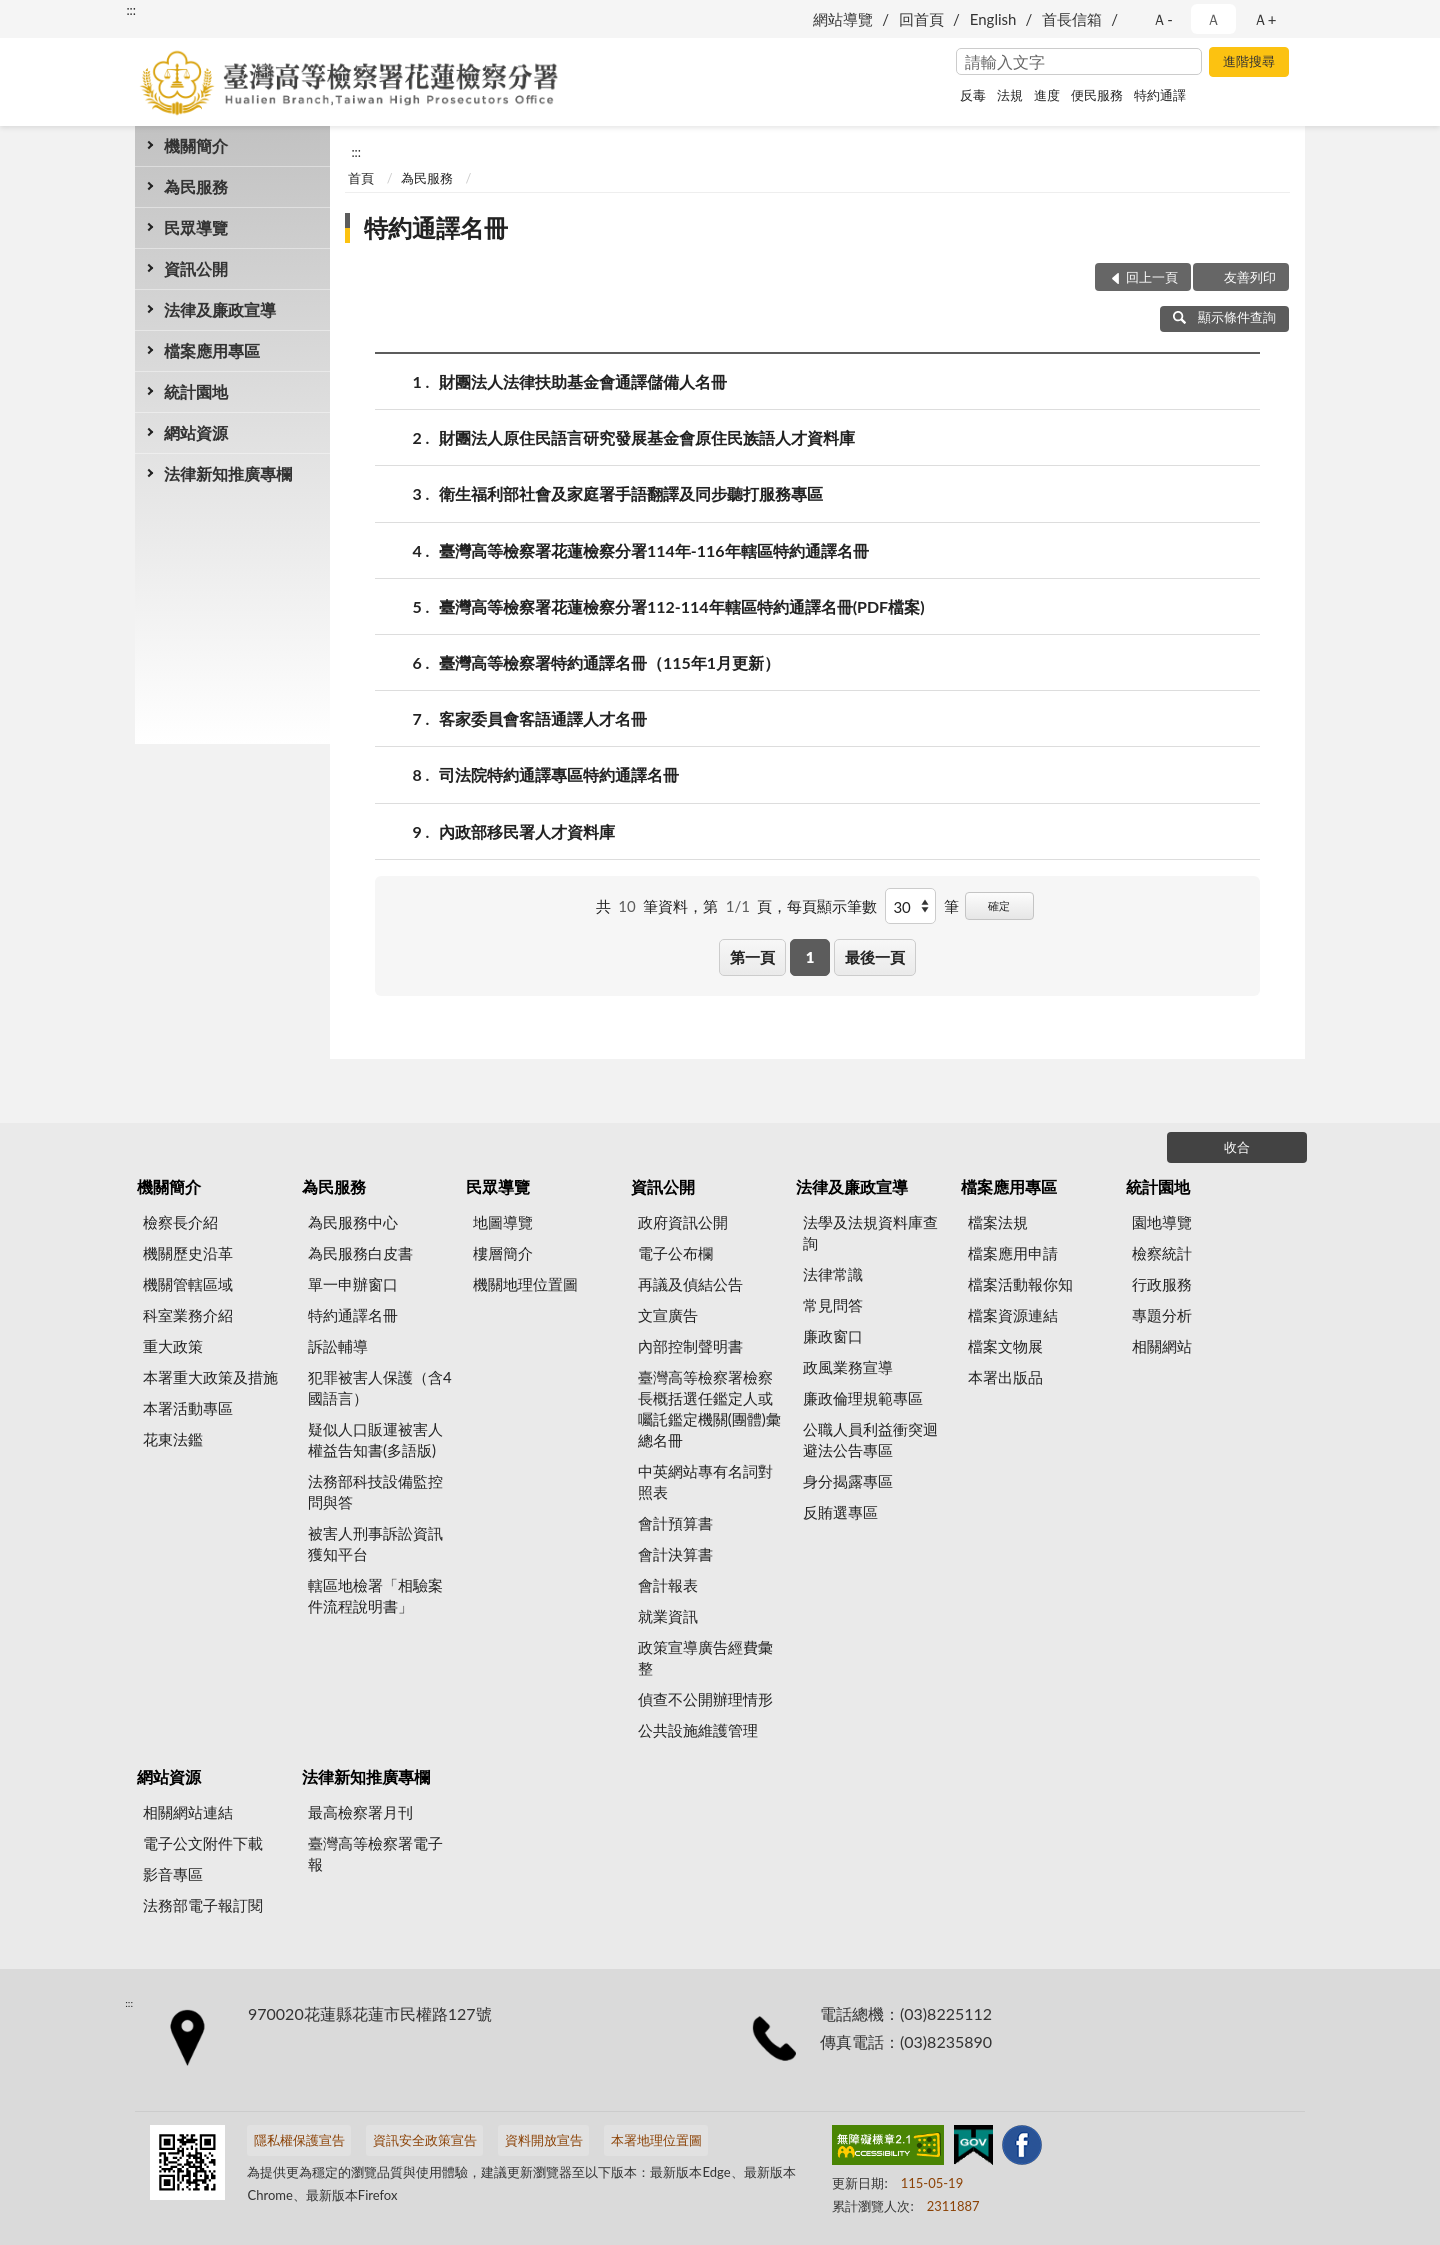  What do you see at coordinates (668, 1585) in the screenshot?
I see `會計報表` at bounding box center [668, 1585].